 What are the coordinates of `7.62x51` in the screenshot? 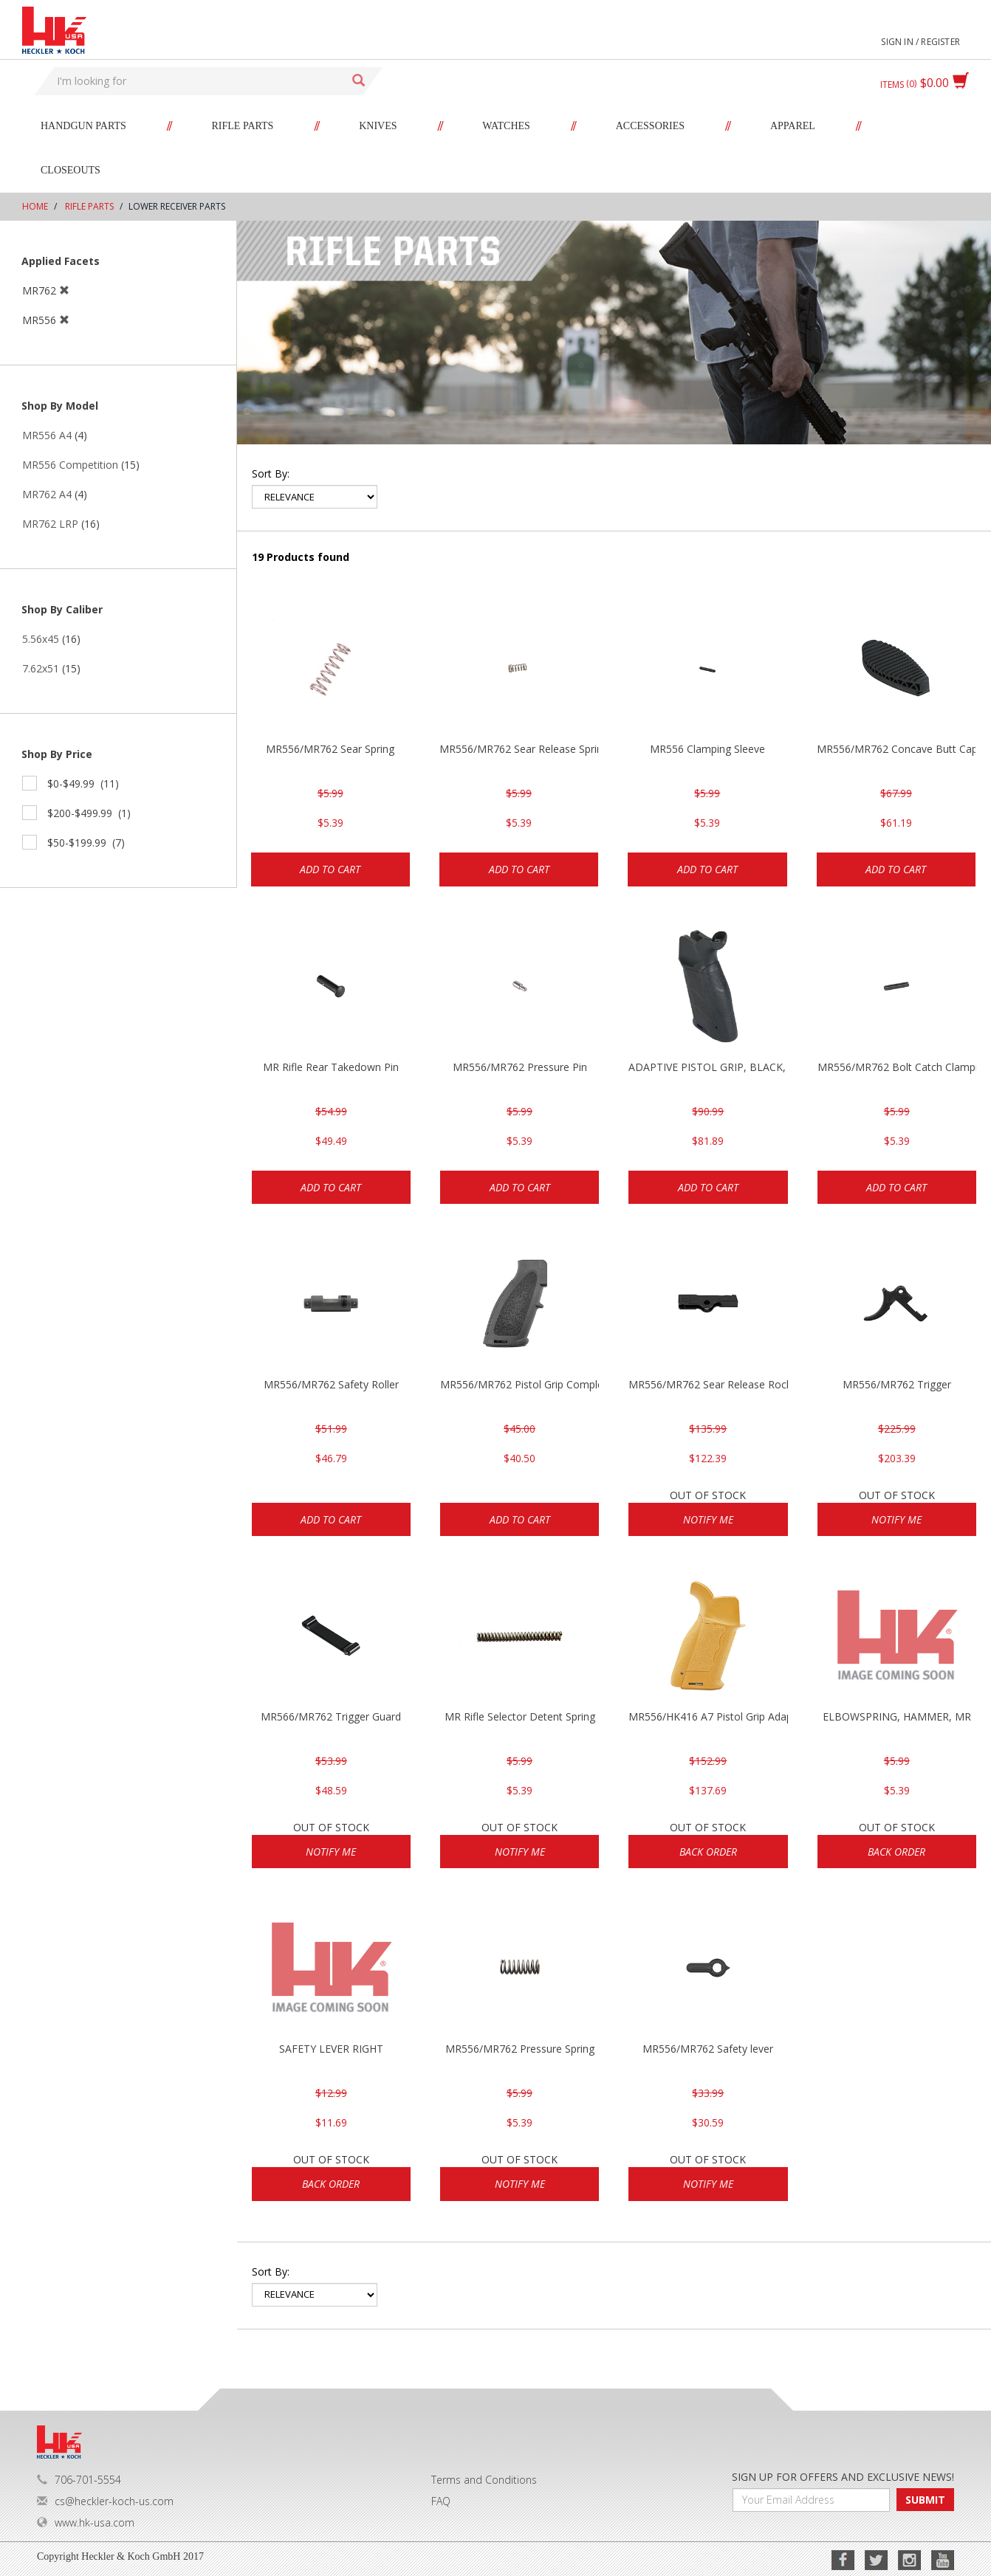 It's located at (40, 668).